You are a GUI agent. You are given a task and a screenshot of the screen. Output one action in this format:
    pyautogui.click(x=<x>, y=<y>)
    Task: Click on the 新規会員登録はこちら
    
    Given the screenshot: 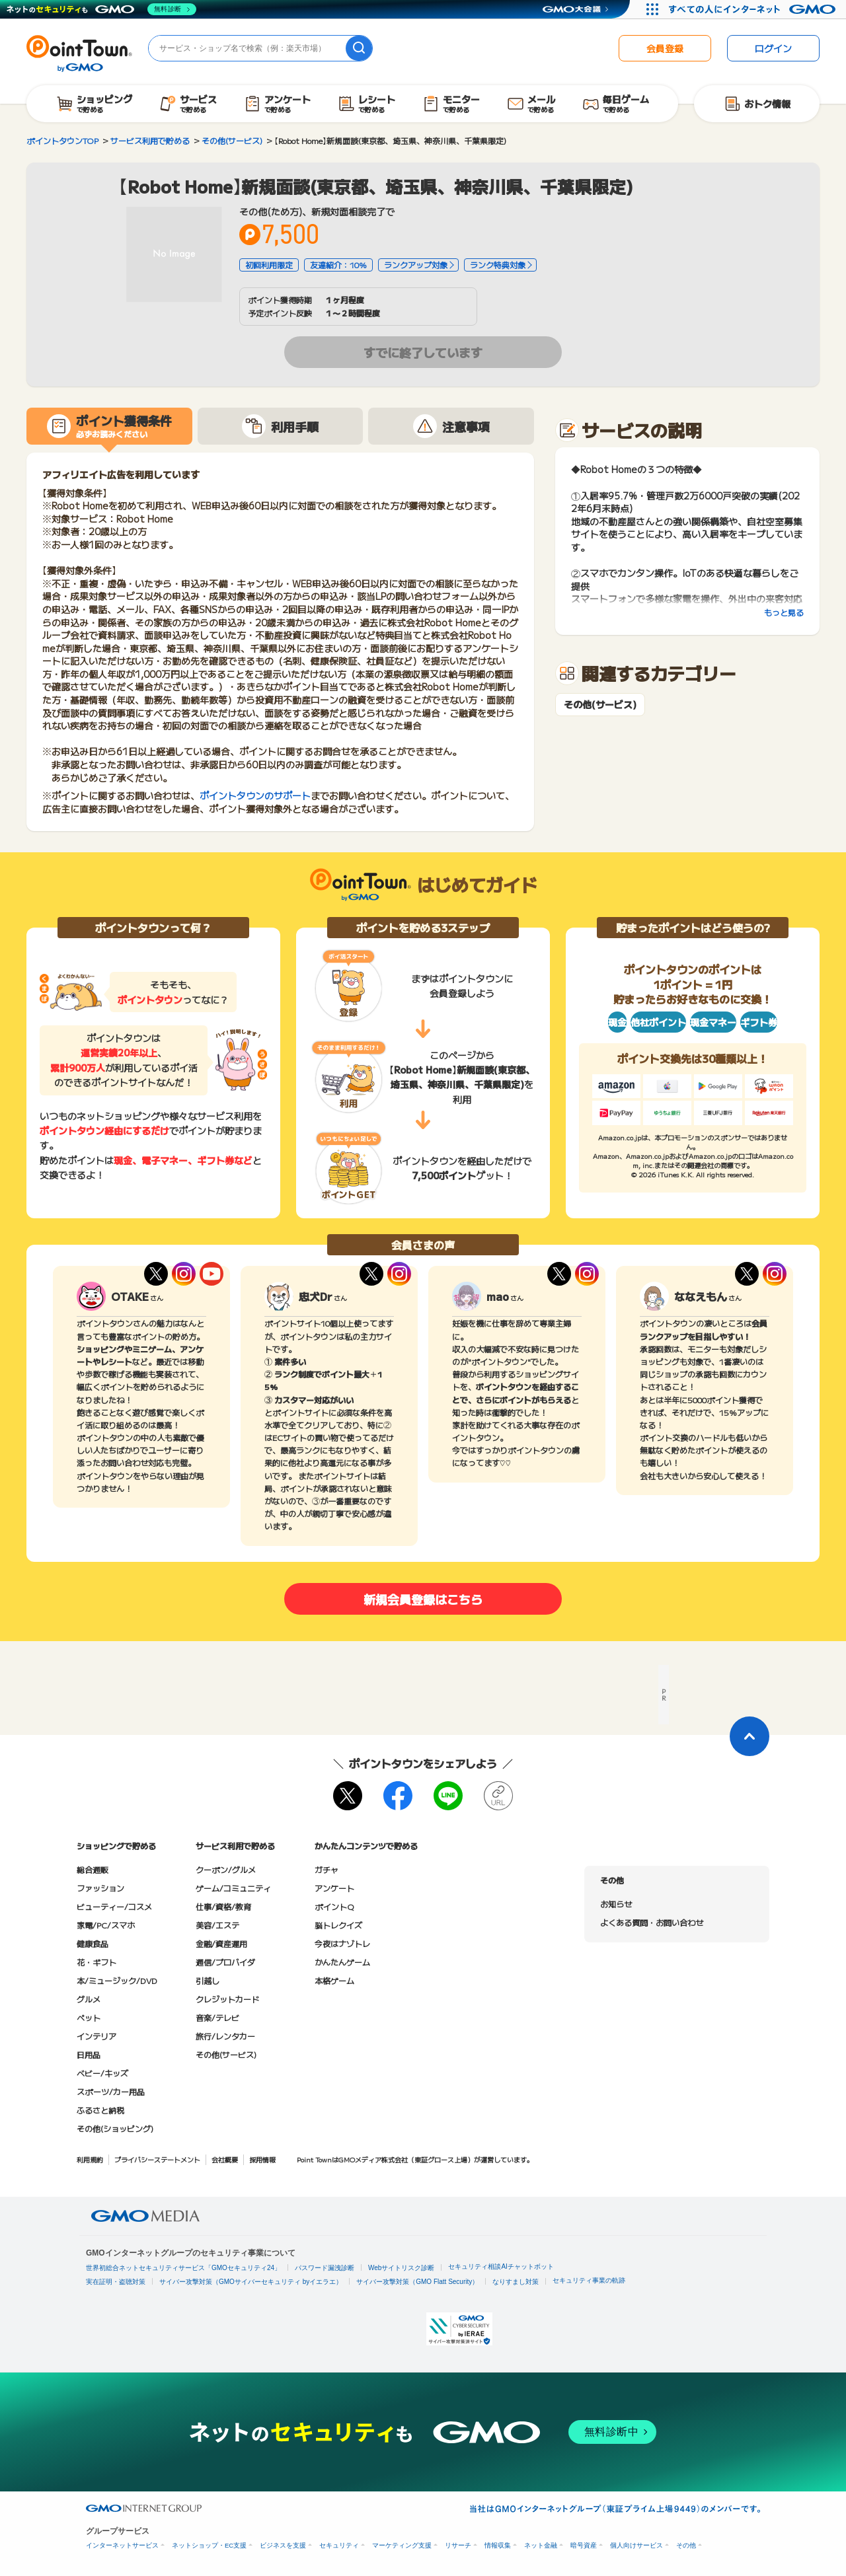 What is the action you would take?
    pyautogui.click(x=423, y=1598)
    